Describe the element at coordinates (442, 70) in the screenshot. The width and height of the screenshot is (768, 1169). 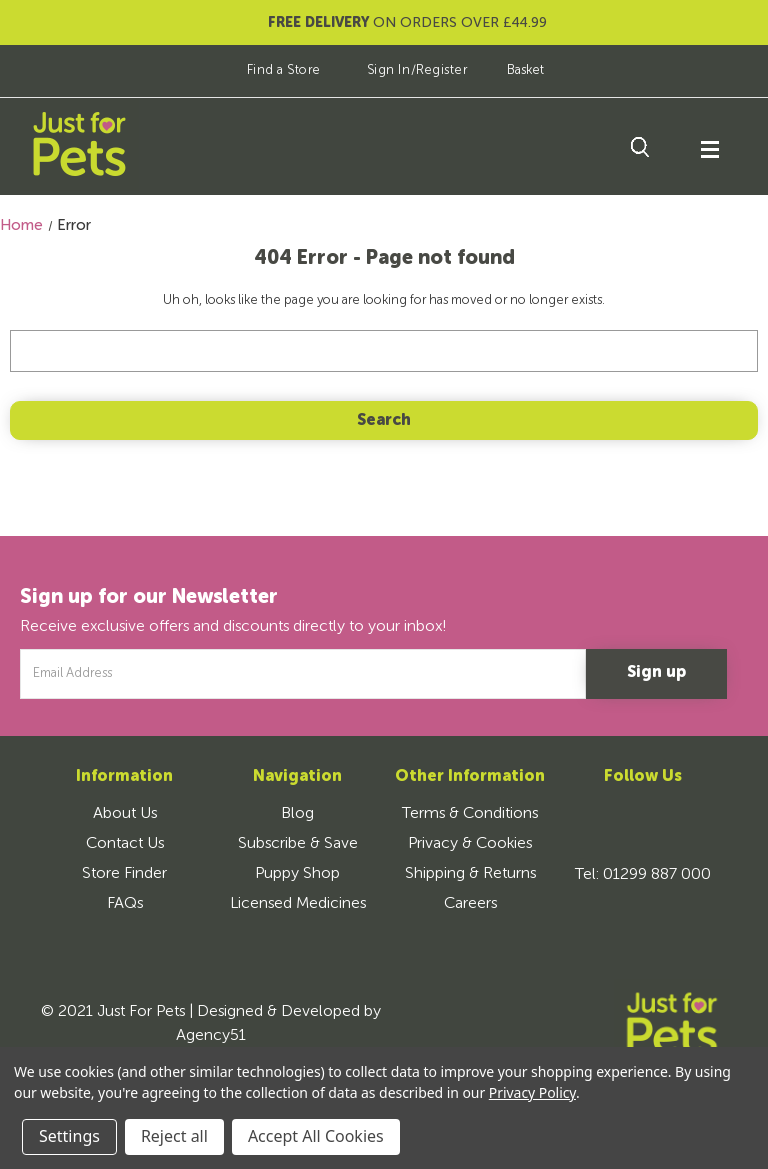
I see `Register` at that location.